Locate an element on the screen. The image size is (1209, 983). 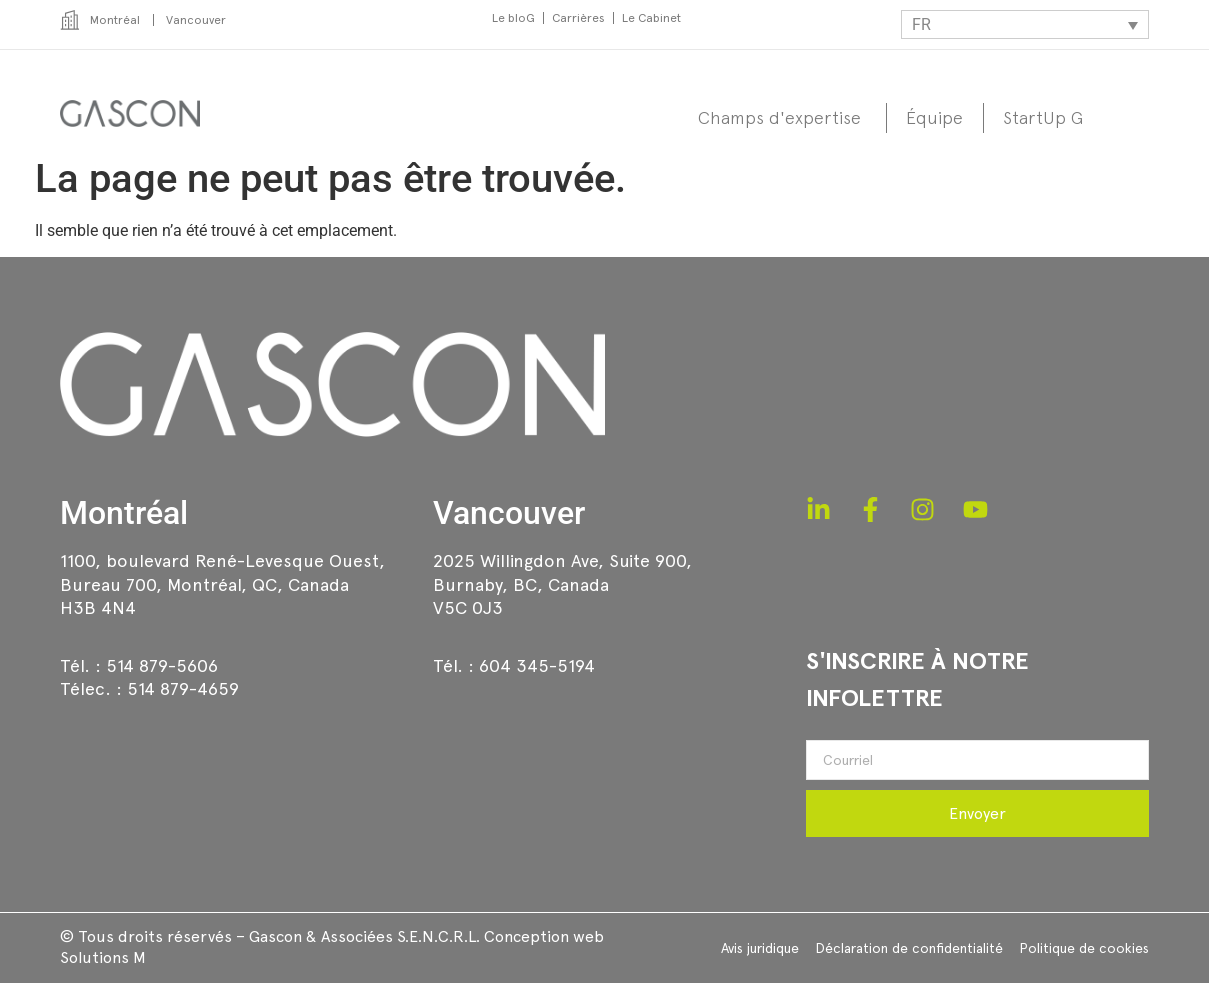
Montréal is located at coordinates (124, 513).